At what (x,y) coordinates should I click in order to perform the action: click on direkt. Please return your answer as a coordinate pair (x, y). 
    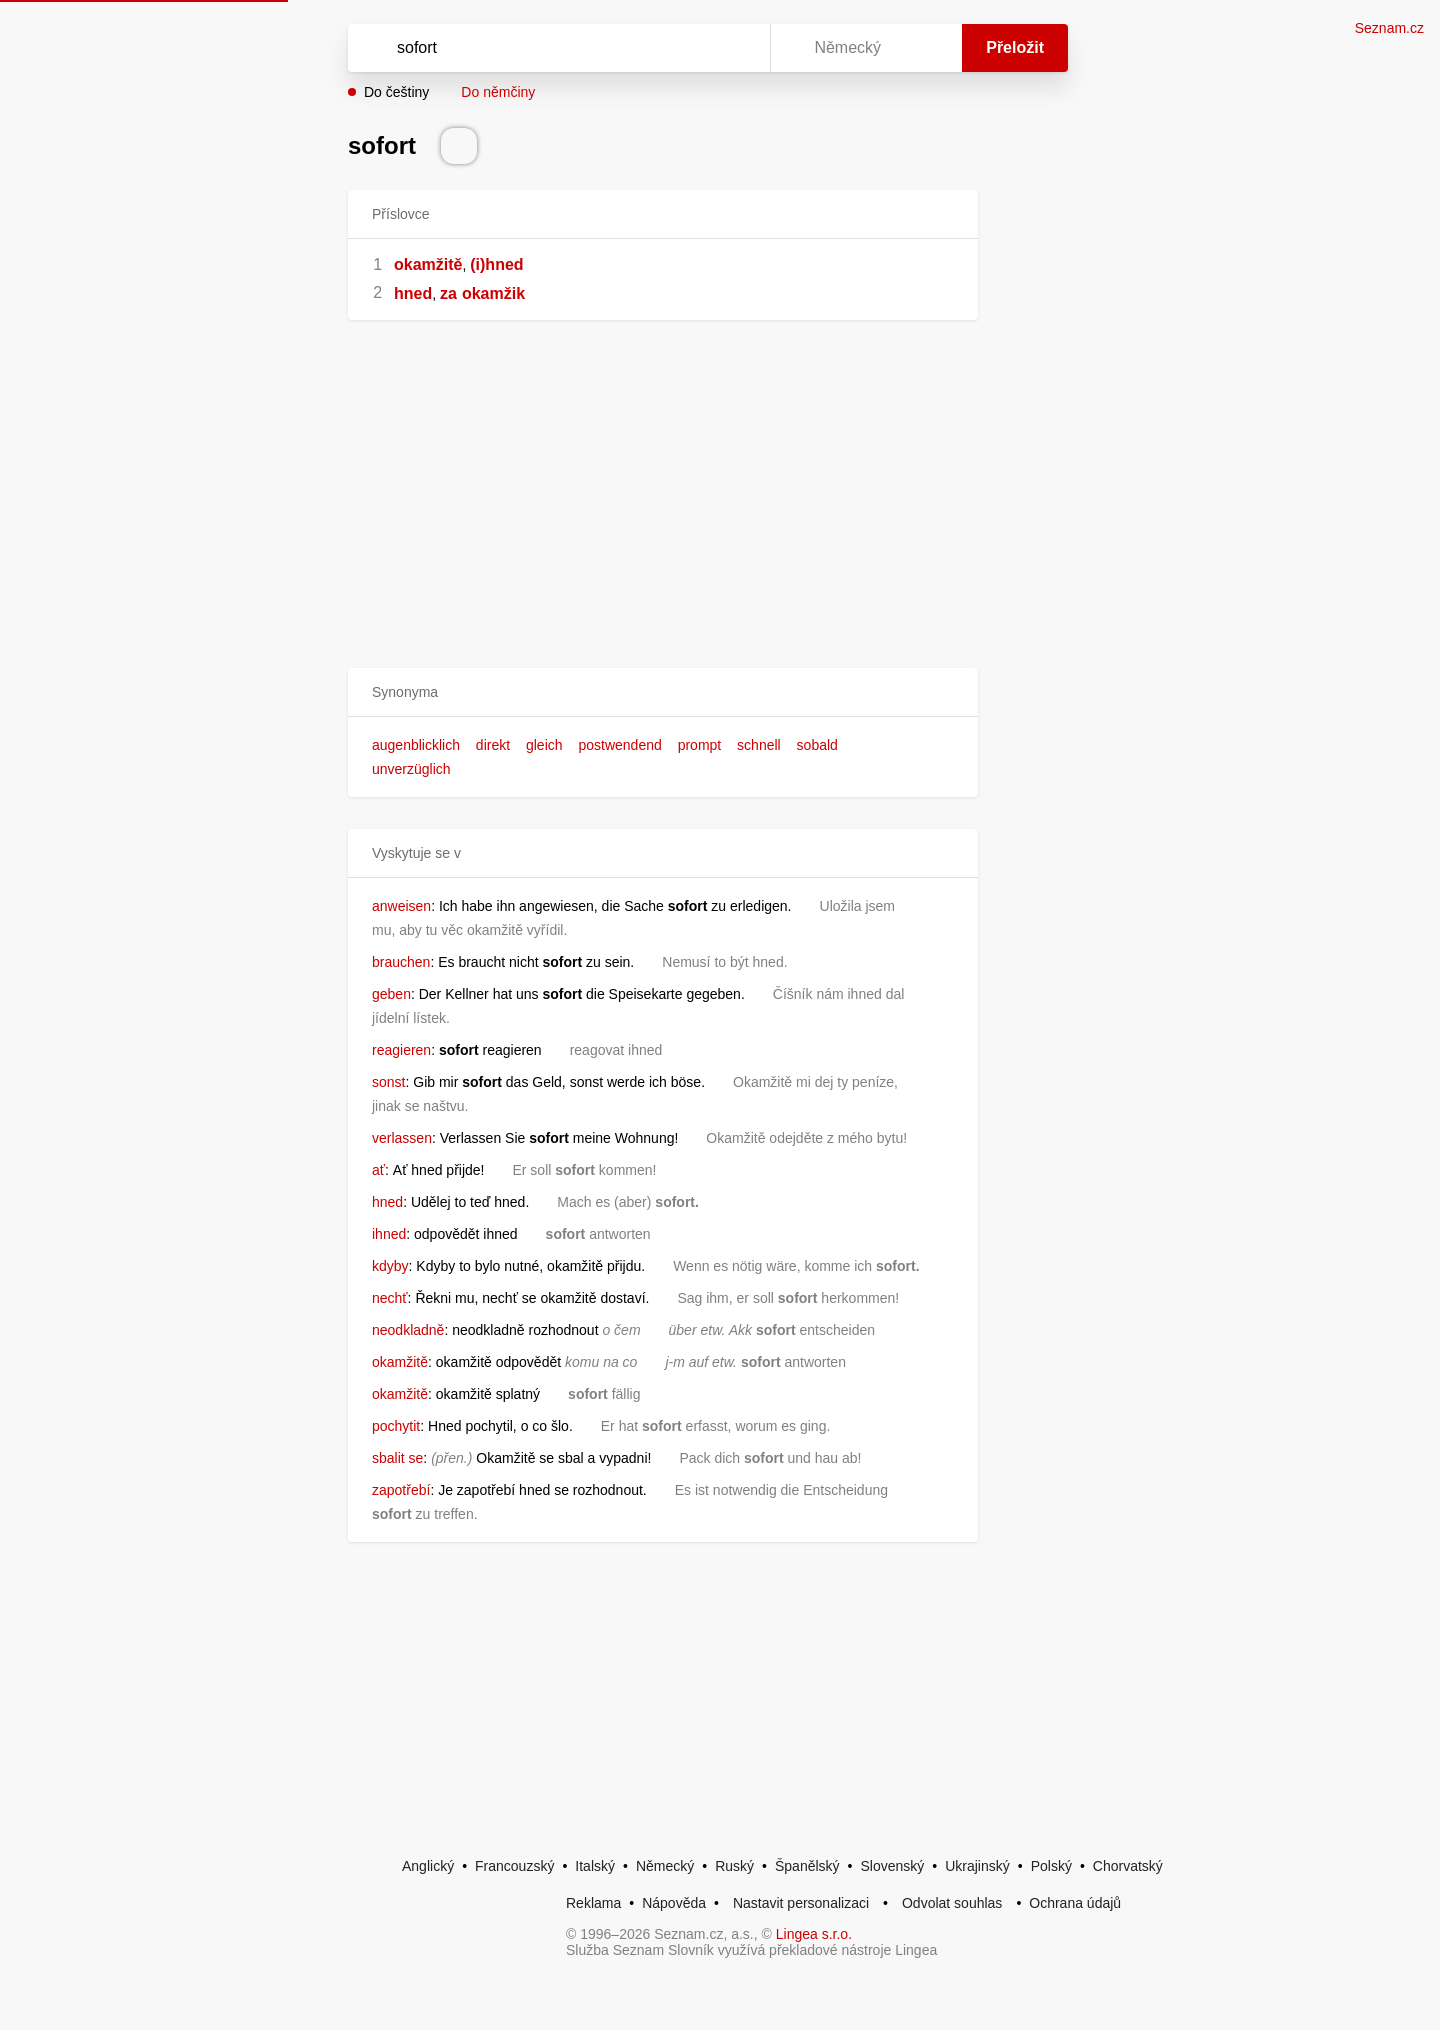
    Looking at the image, I should click on (493, 745).